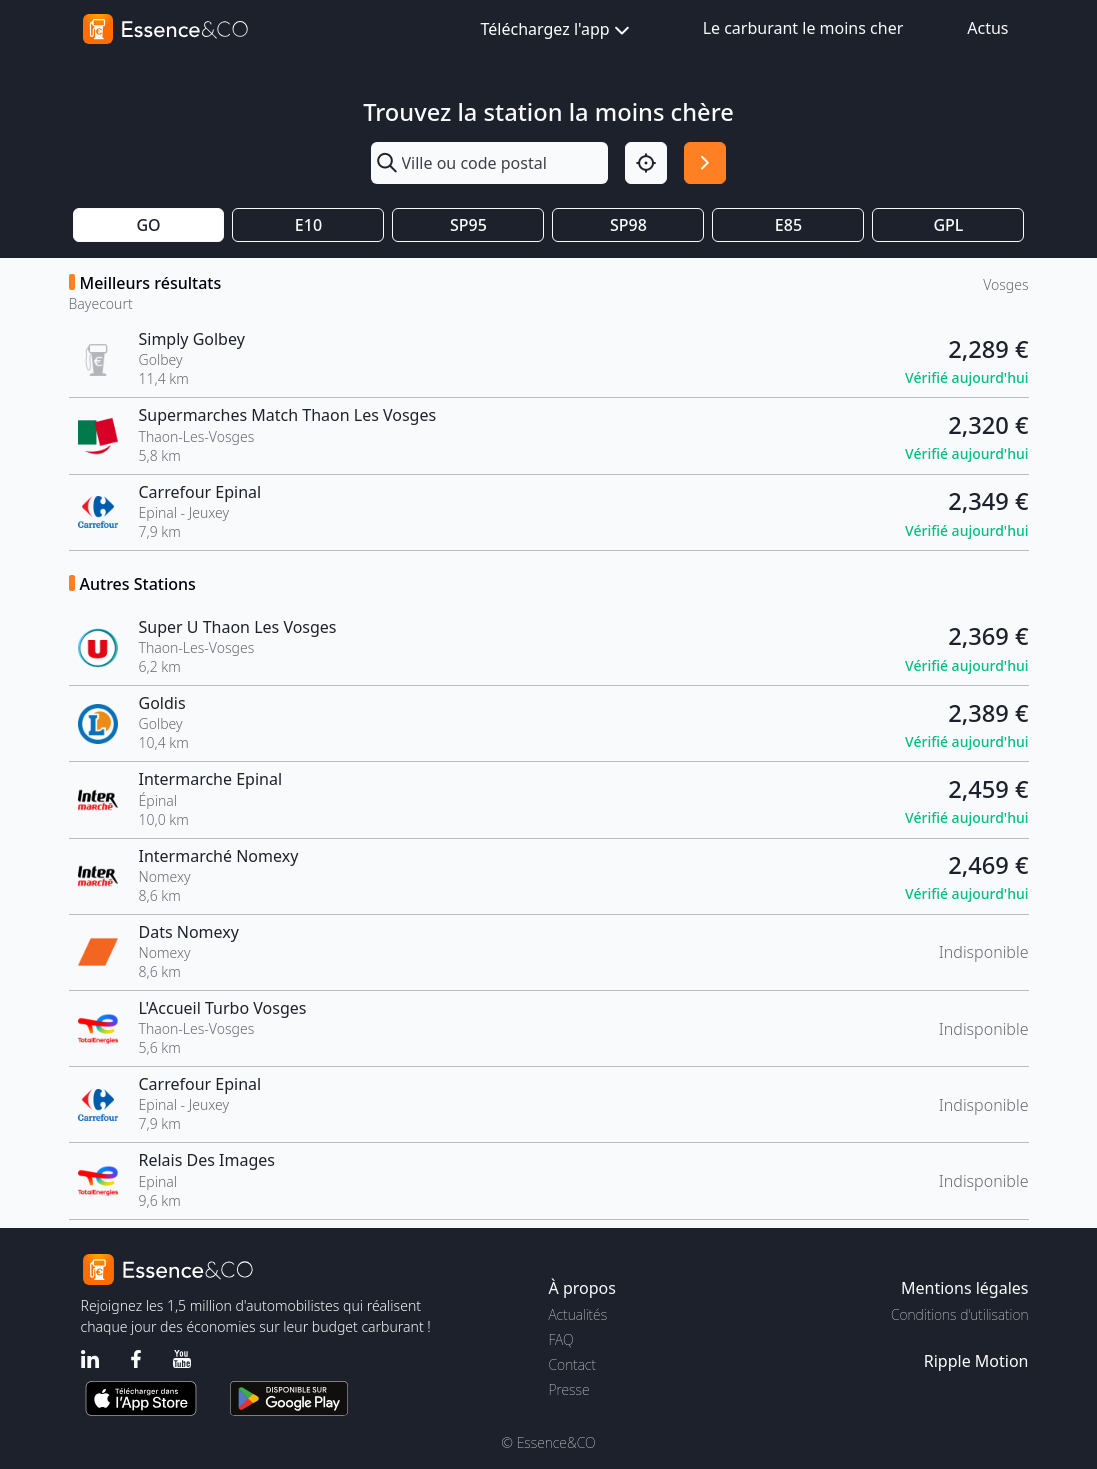 Image resolution: width=1097 pixels, height=1469 pixels. What do you see at coordinates (803, 28) in the screenshot?
I see `Le carburant le moins cher` at bounding box center [803, 28].